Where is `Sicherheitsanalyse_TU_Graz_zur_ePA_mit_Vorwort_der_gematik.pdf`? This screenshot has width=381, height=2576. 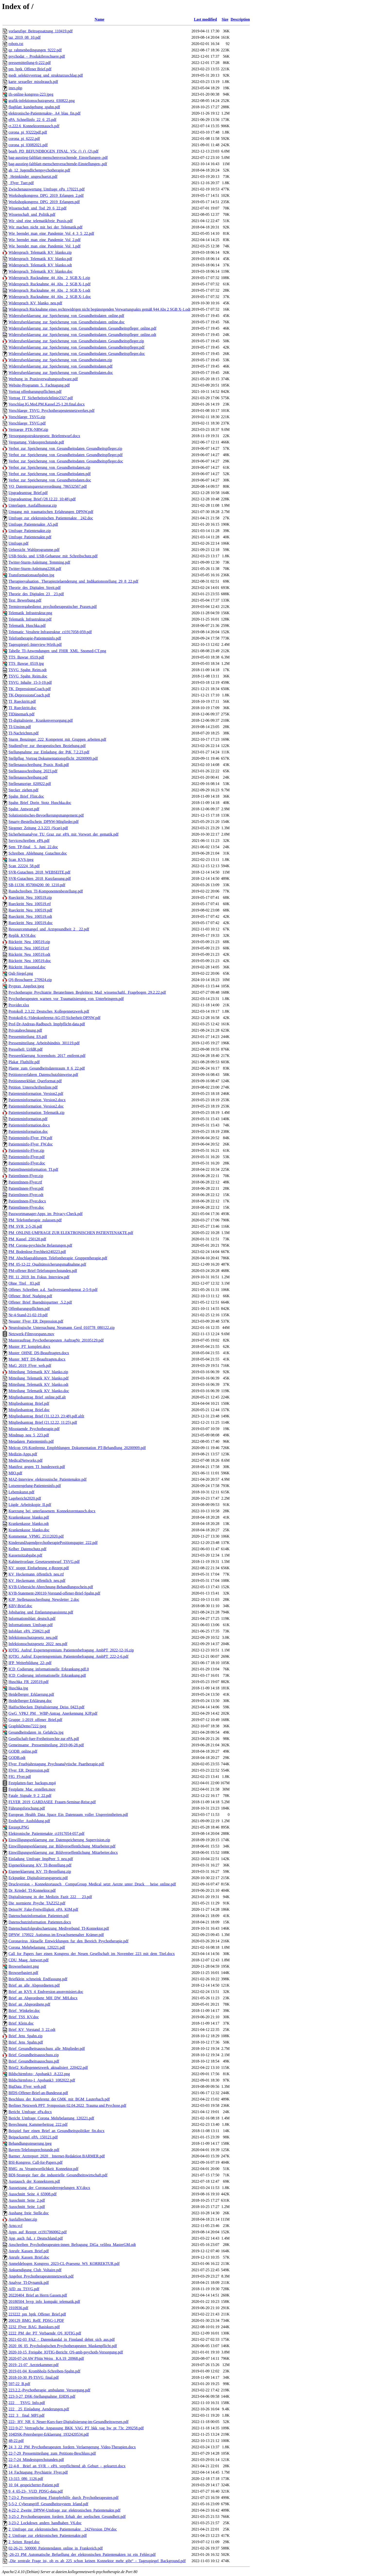 Sicherheitsanalyse_TU_Graz_zur_ePA_mit_Vorwort_der_gematik.pdf is located at coordinates (64, 834).